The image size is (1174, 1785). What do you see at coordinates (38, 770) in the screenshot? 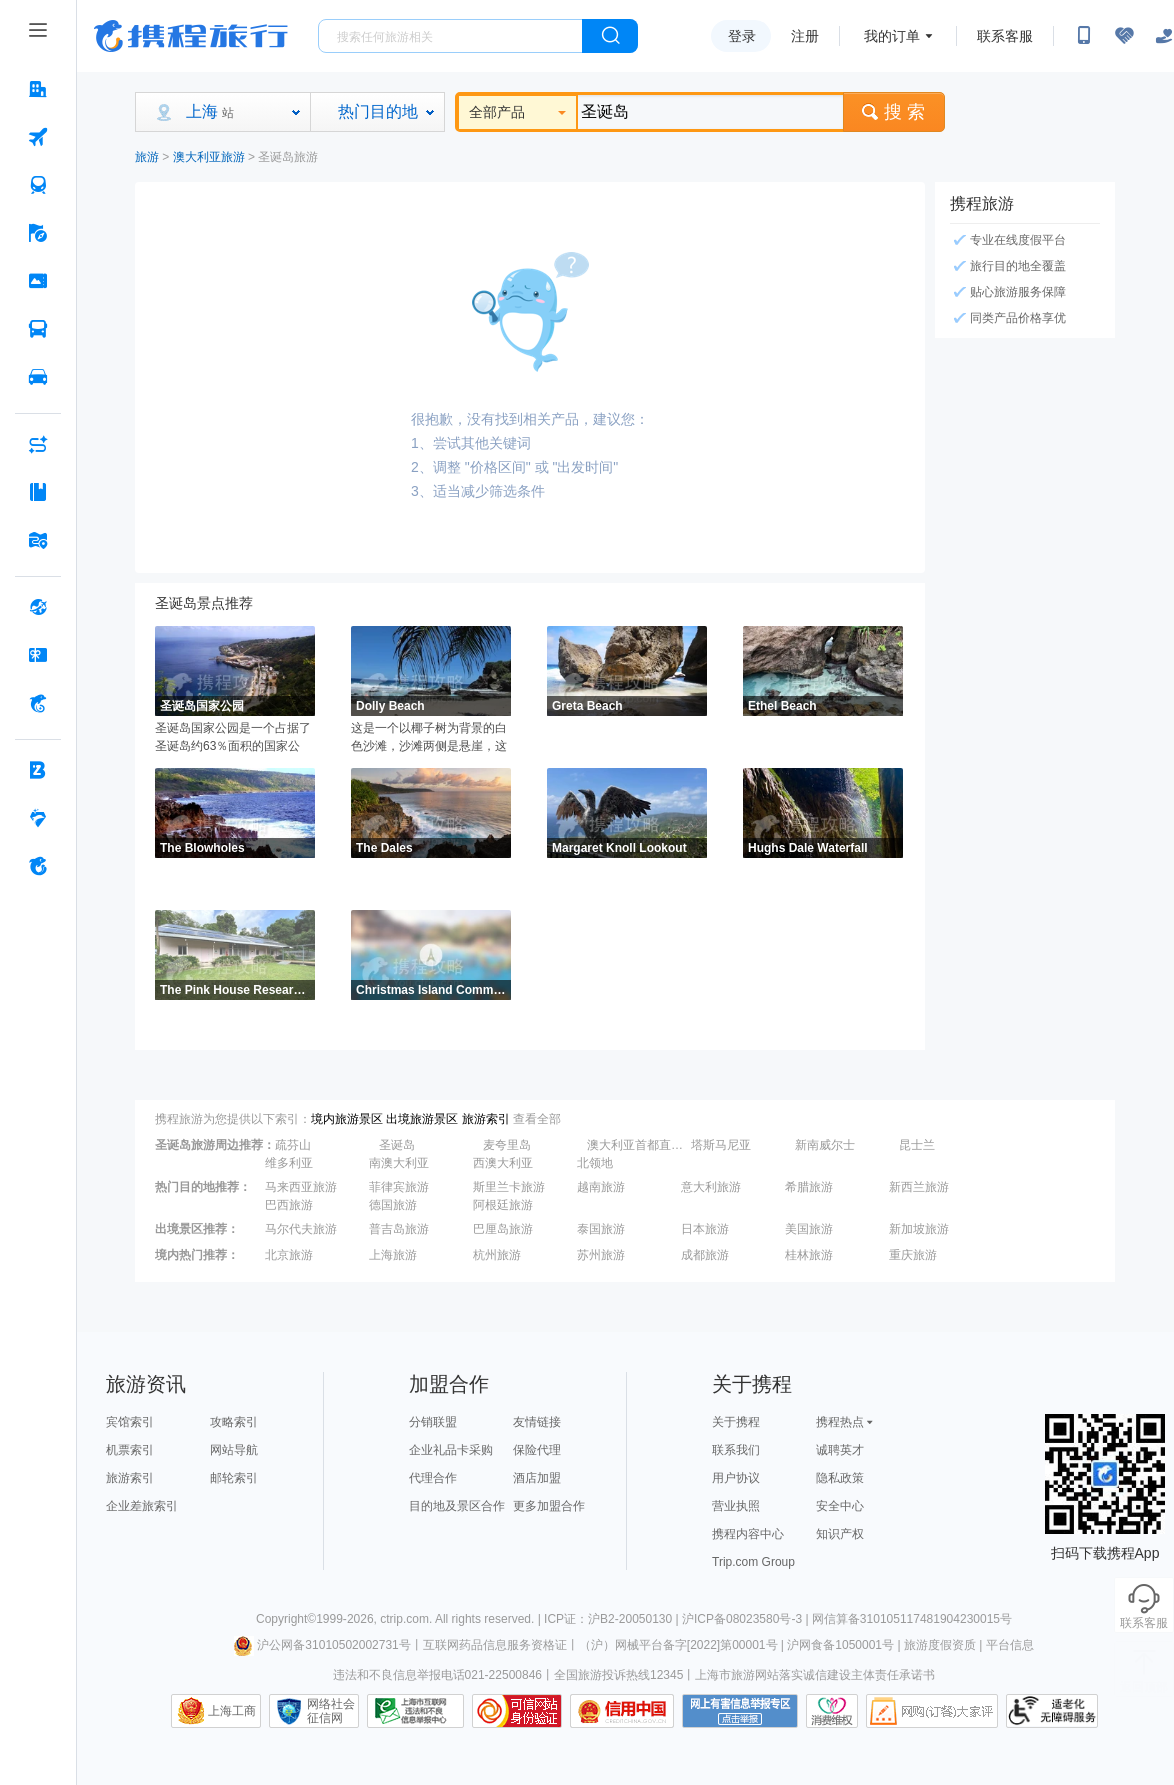
I see `[企业商旅 按回车键打开菜单]` at bounding box center [38, 770].